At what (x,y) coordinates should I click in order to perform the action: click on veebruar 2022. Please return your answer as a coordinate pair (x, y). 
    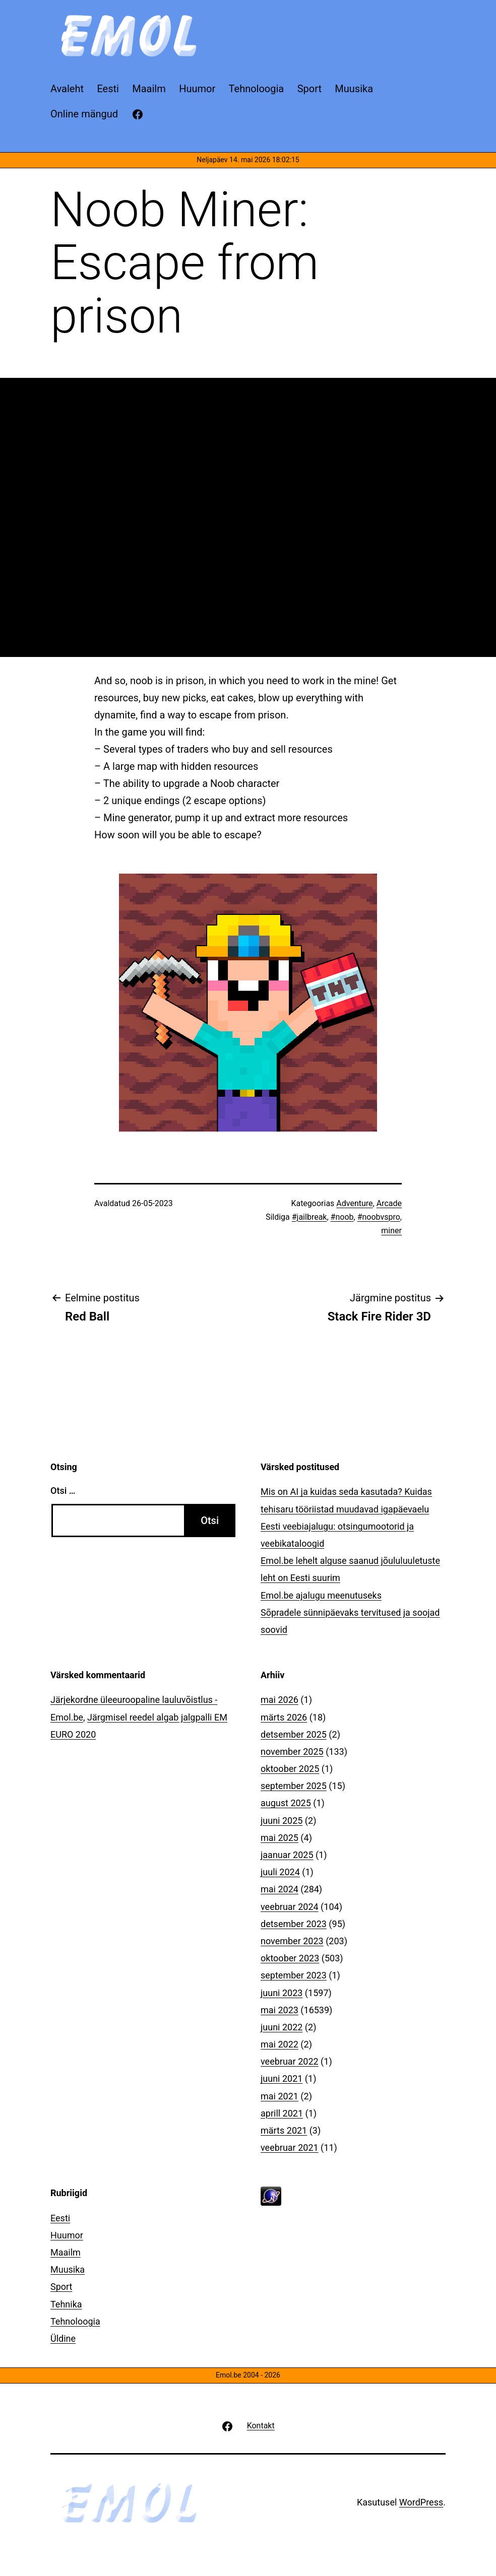
    Looking at the image, I should click on (290, 2061).